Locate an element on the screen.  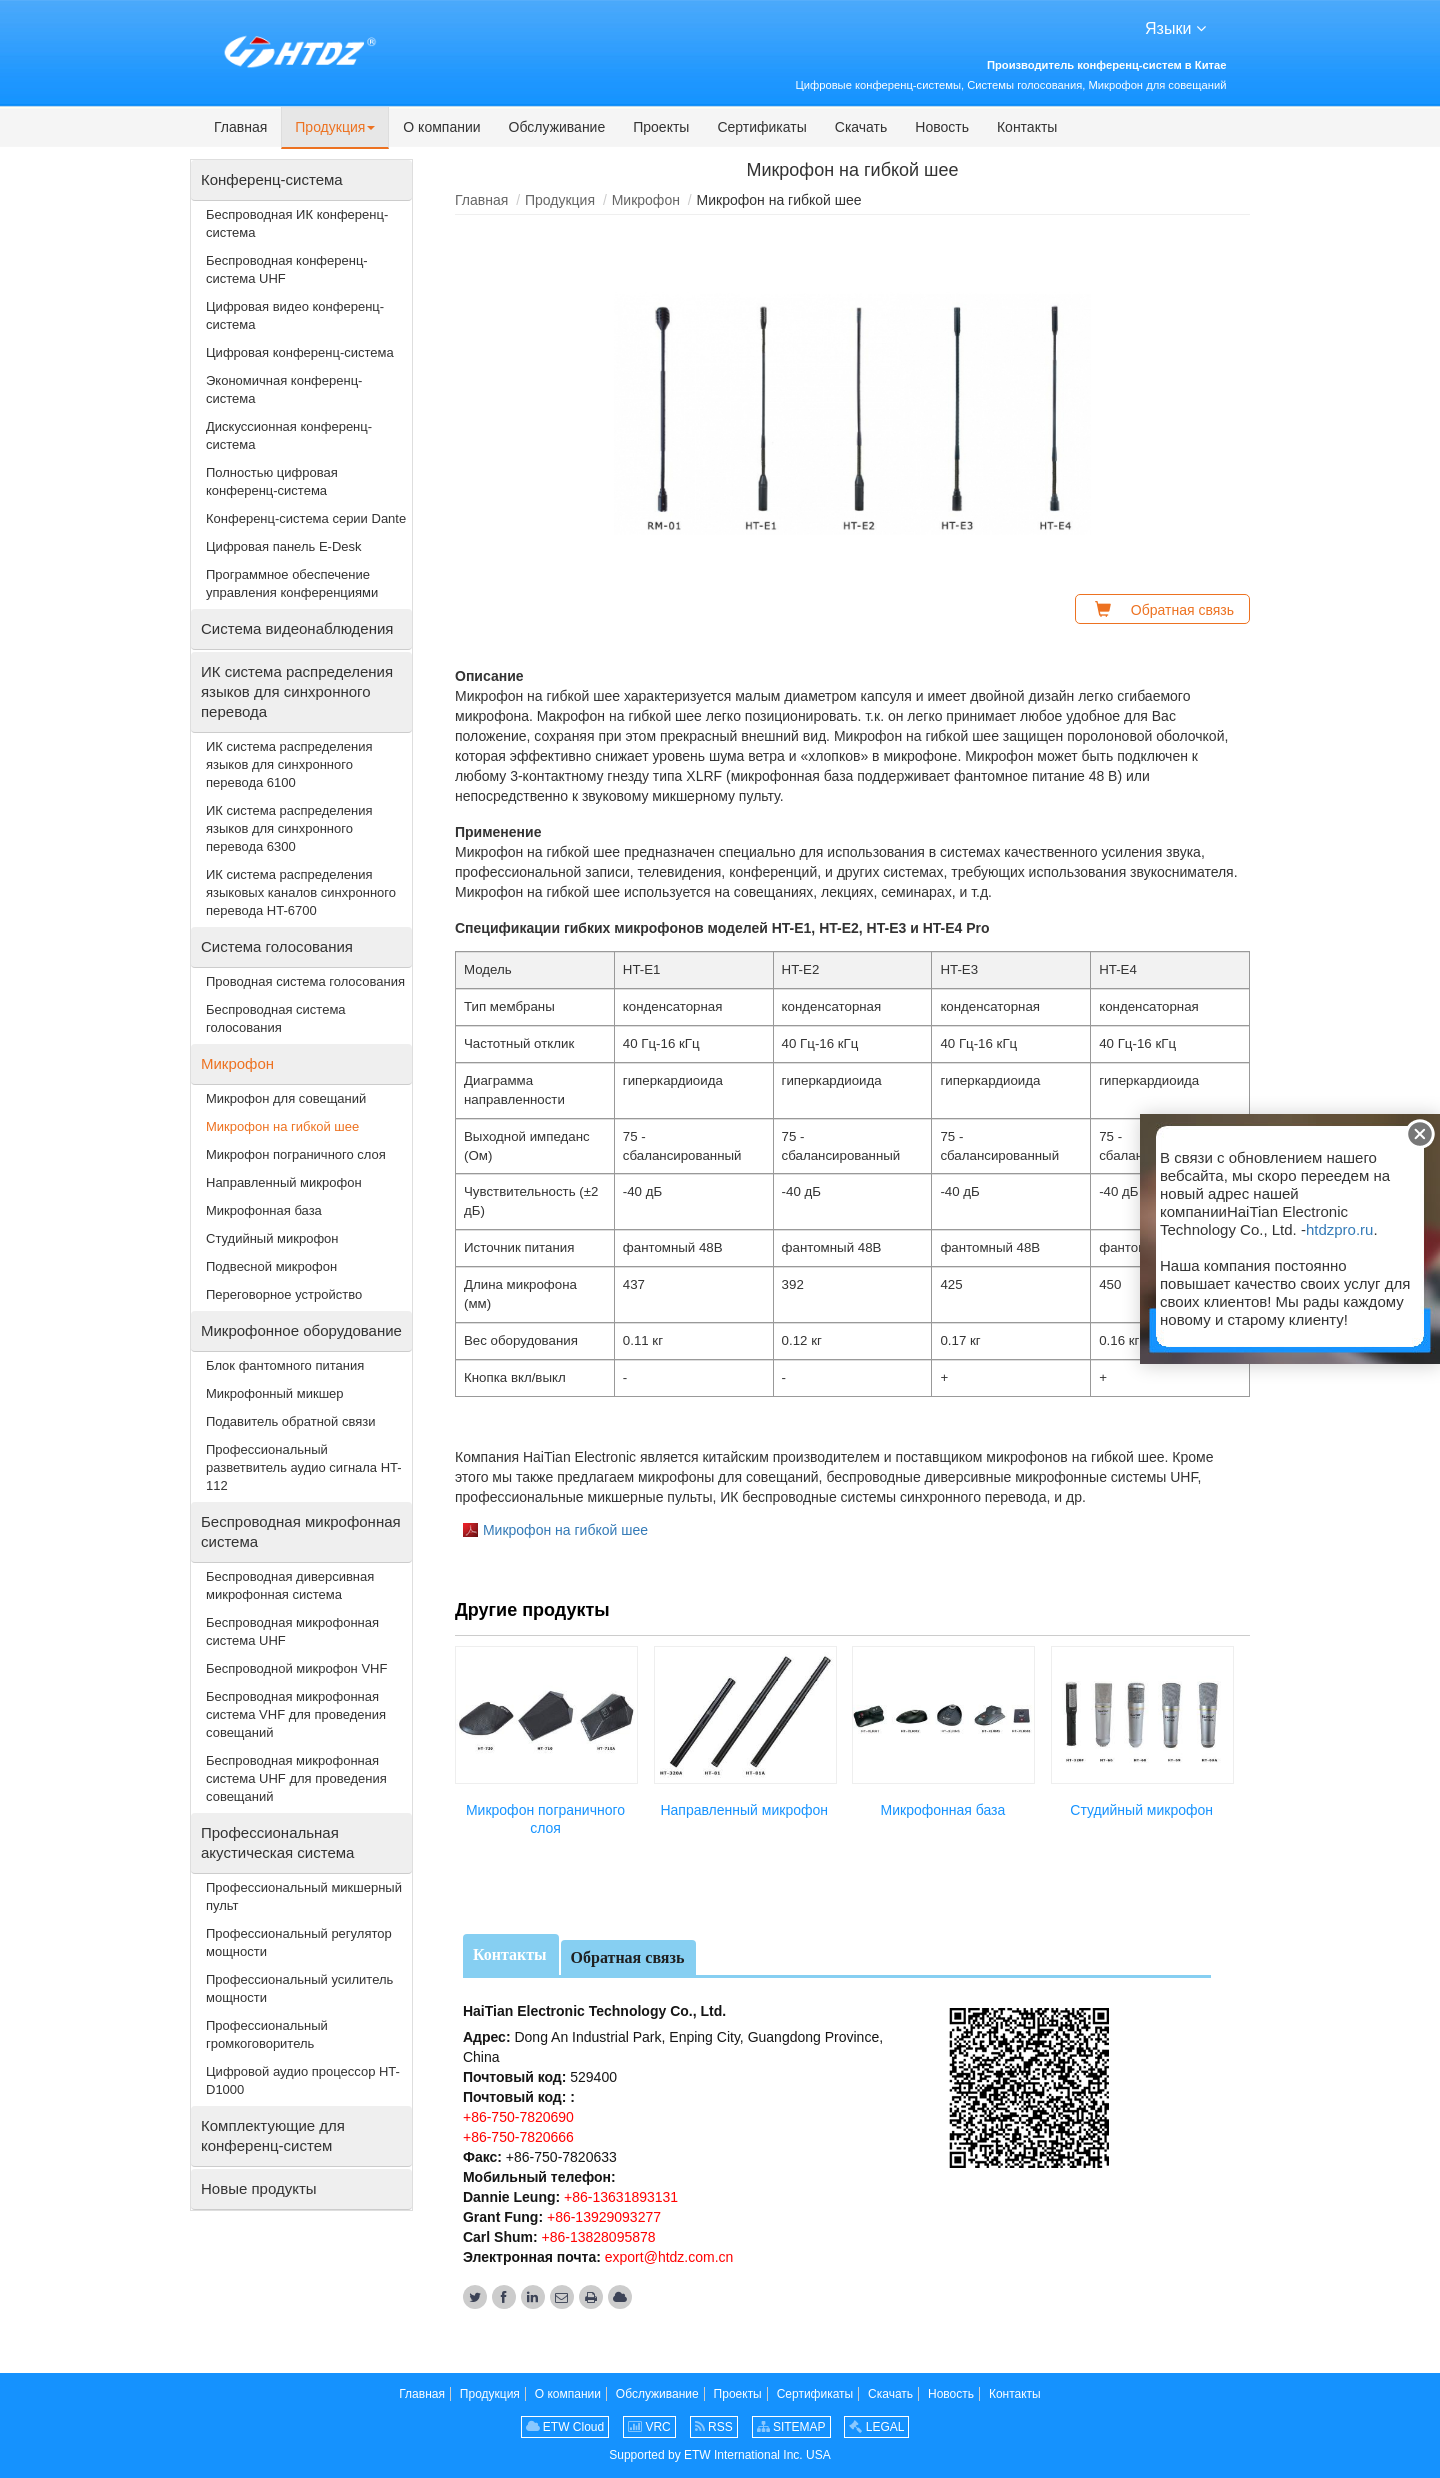
Профессиональный регулятор мощности is located at coordinates (299, 1942).